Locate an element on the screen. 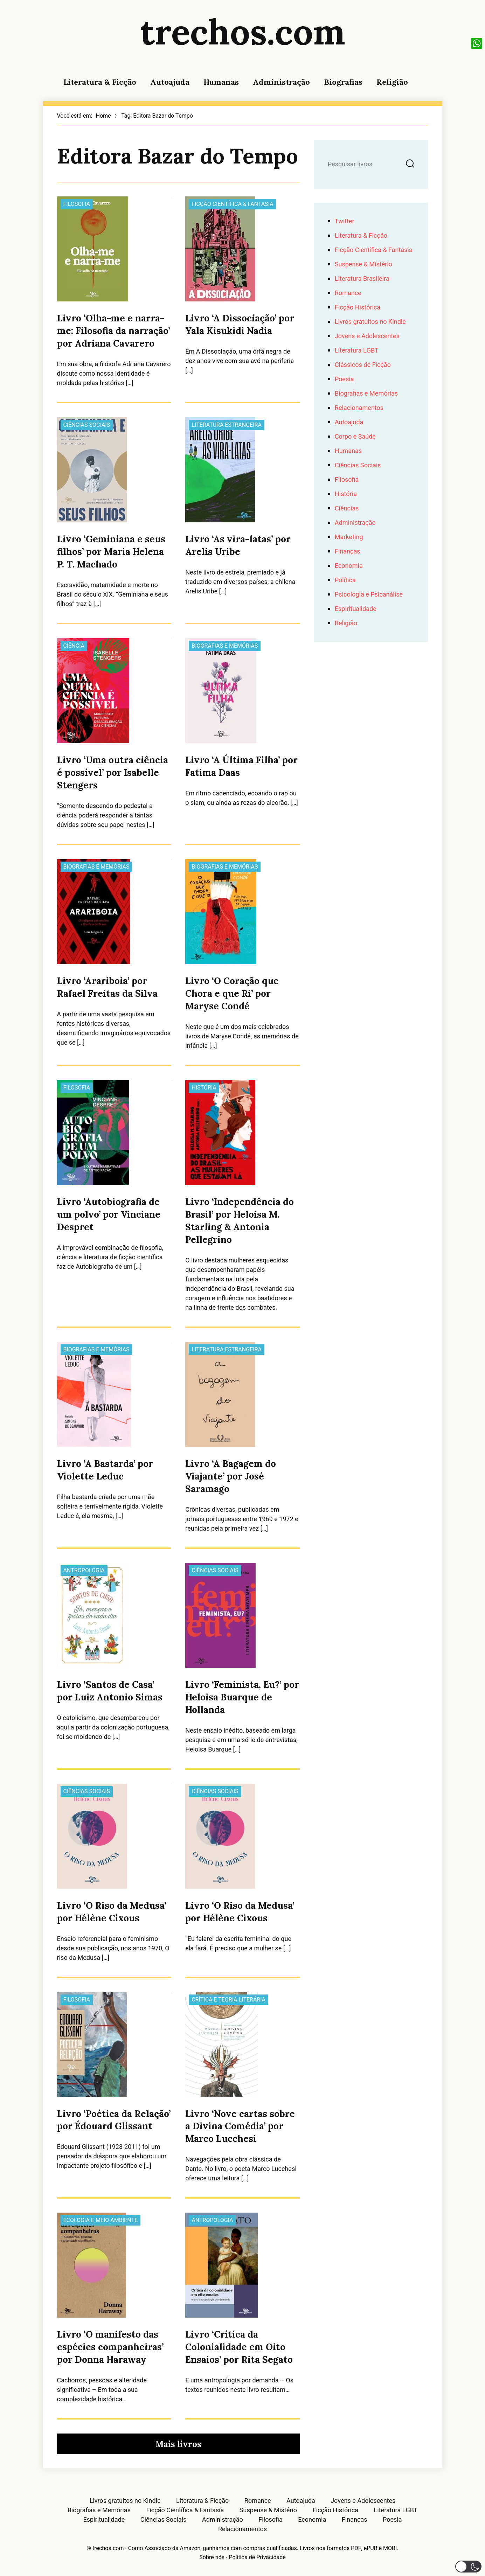 The width and height of the screenshot is (485, 2576). Biografias is located at coordinates (343, 82).